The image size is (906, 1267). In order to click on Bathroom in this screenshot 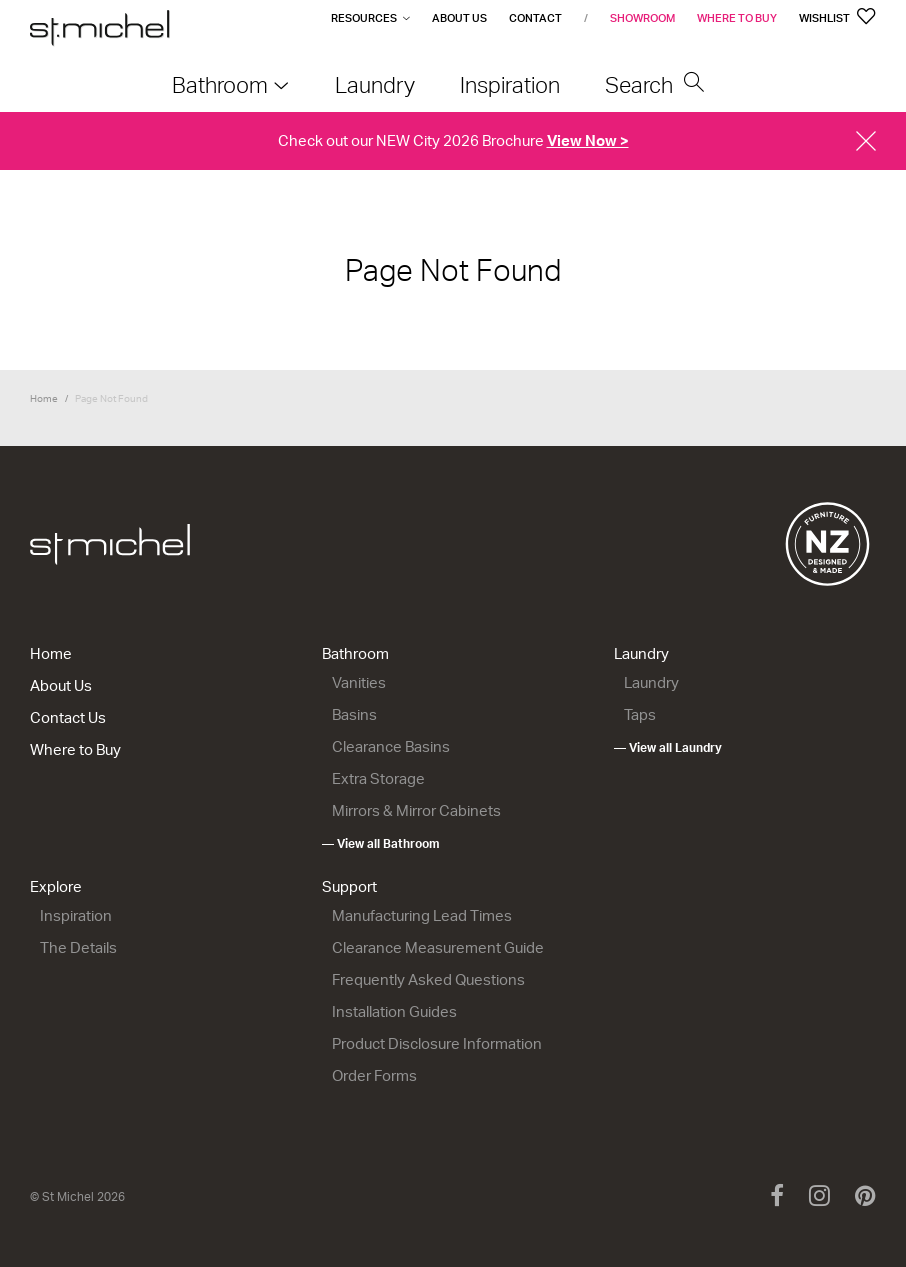, I will do `click(355, 653)`.